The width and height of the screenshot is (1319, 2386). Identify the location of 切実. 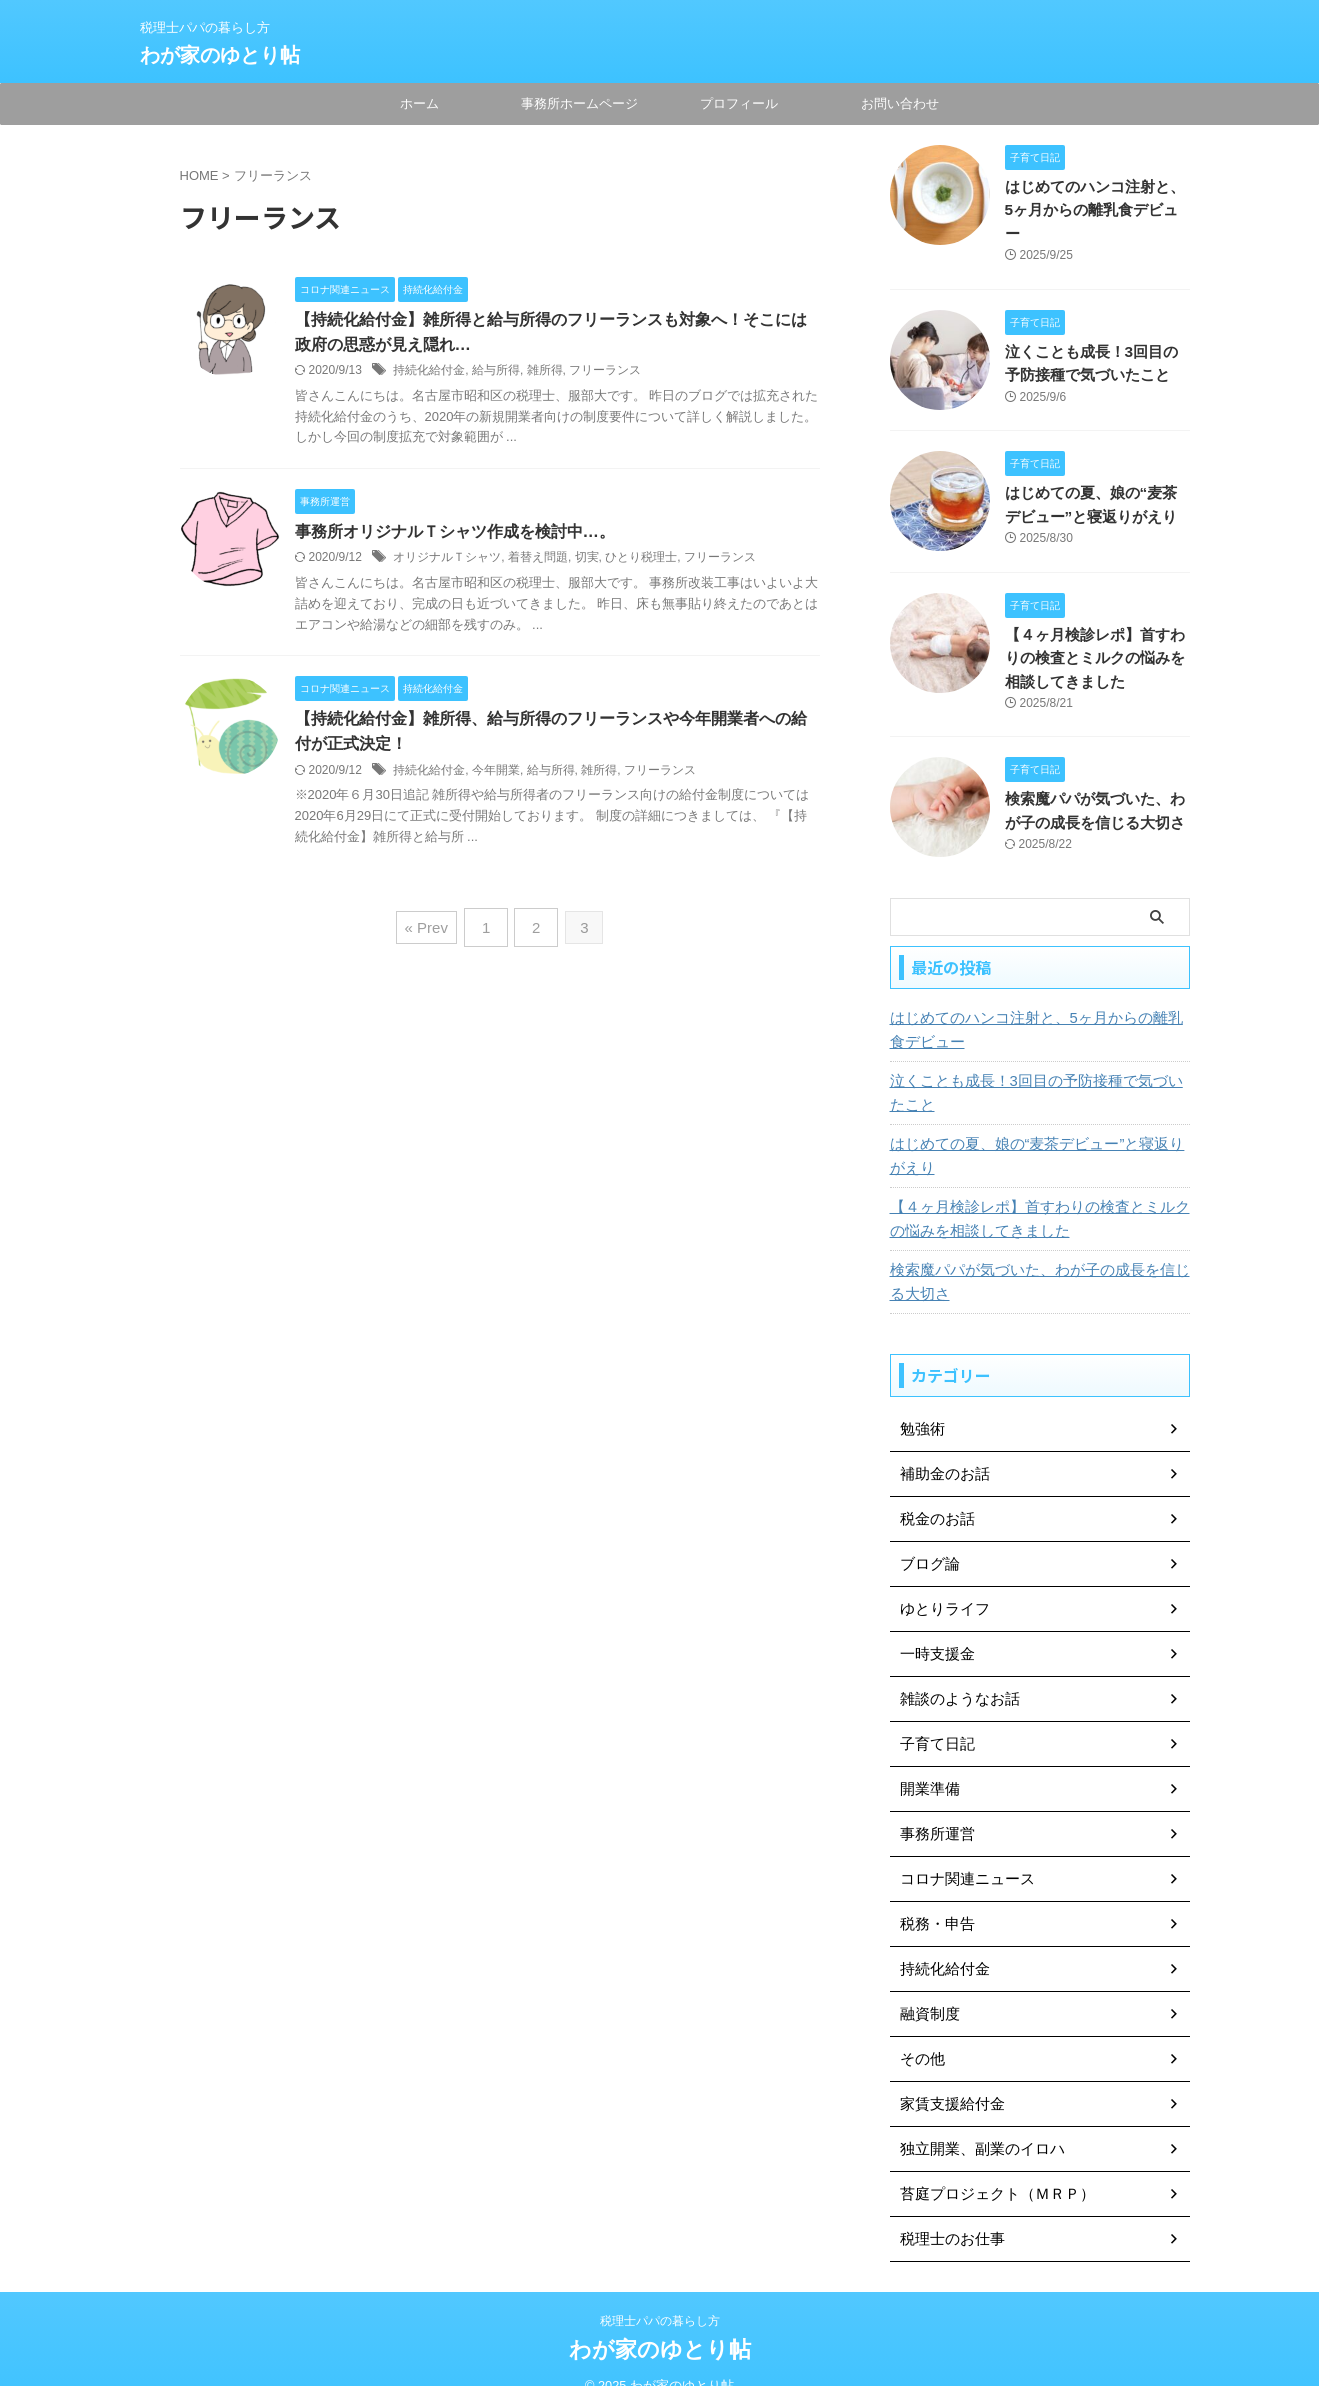
(587, 560).